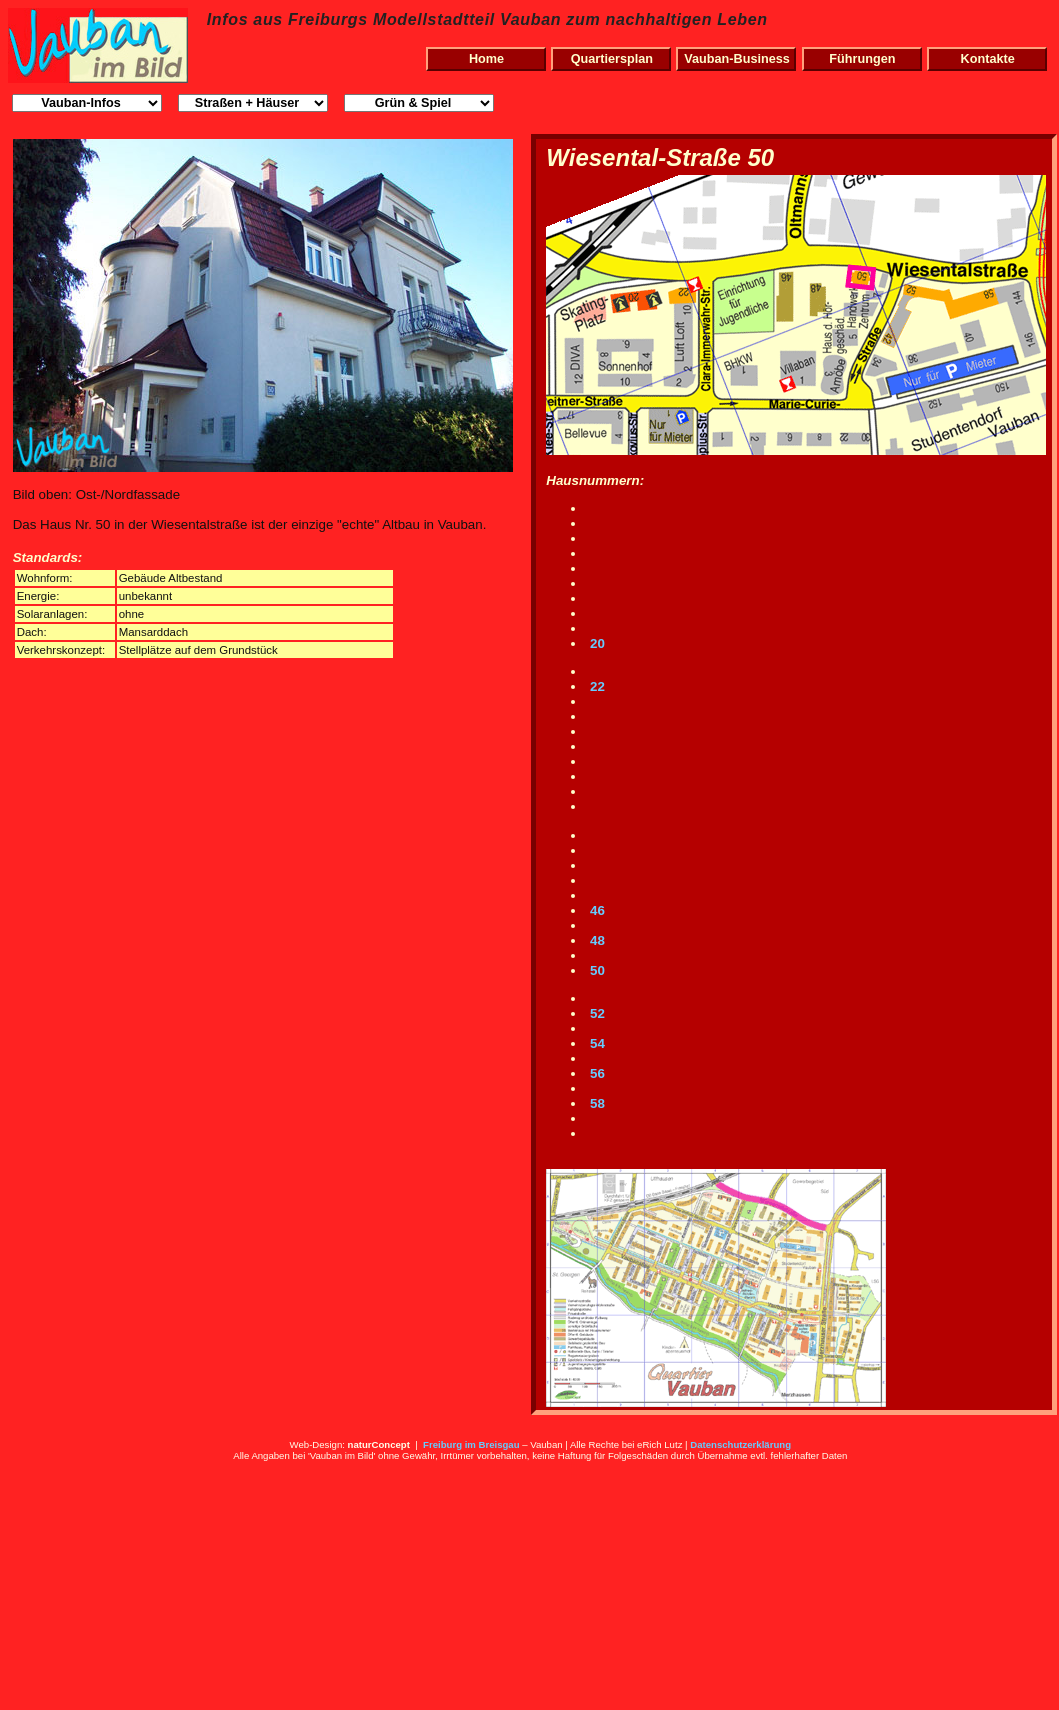 The height and width of the screenshot is (1710, 1059). What do you see at coordinates (471, 1444) in the screenshot?
I see `Freiburg im Breisgau` at bounding box center [471, 1444].